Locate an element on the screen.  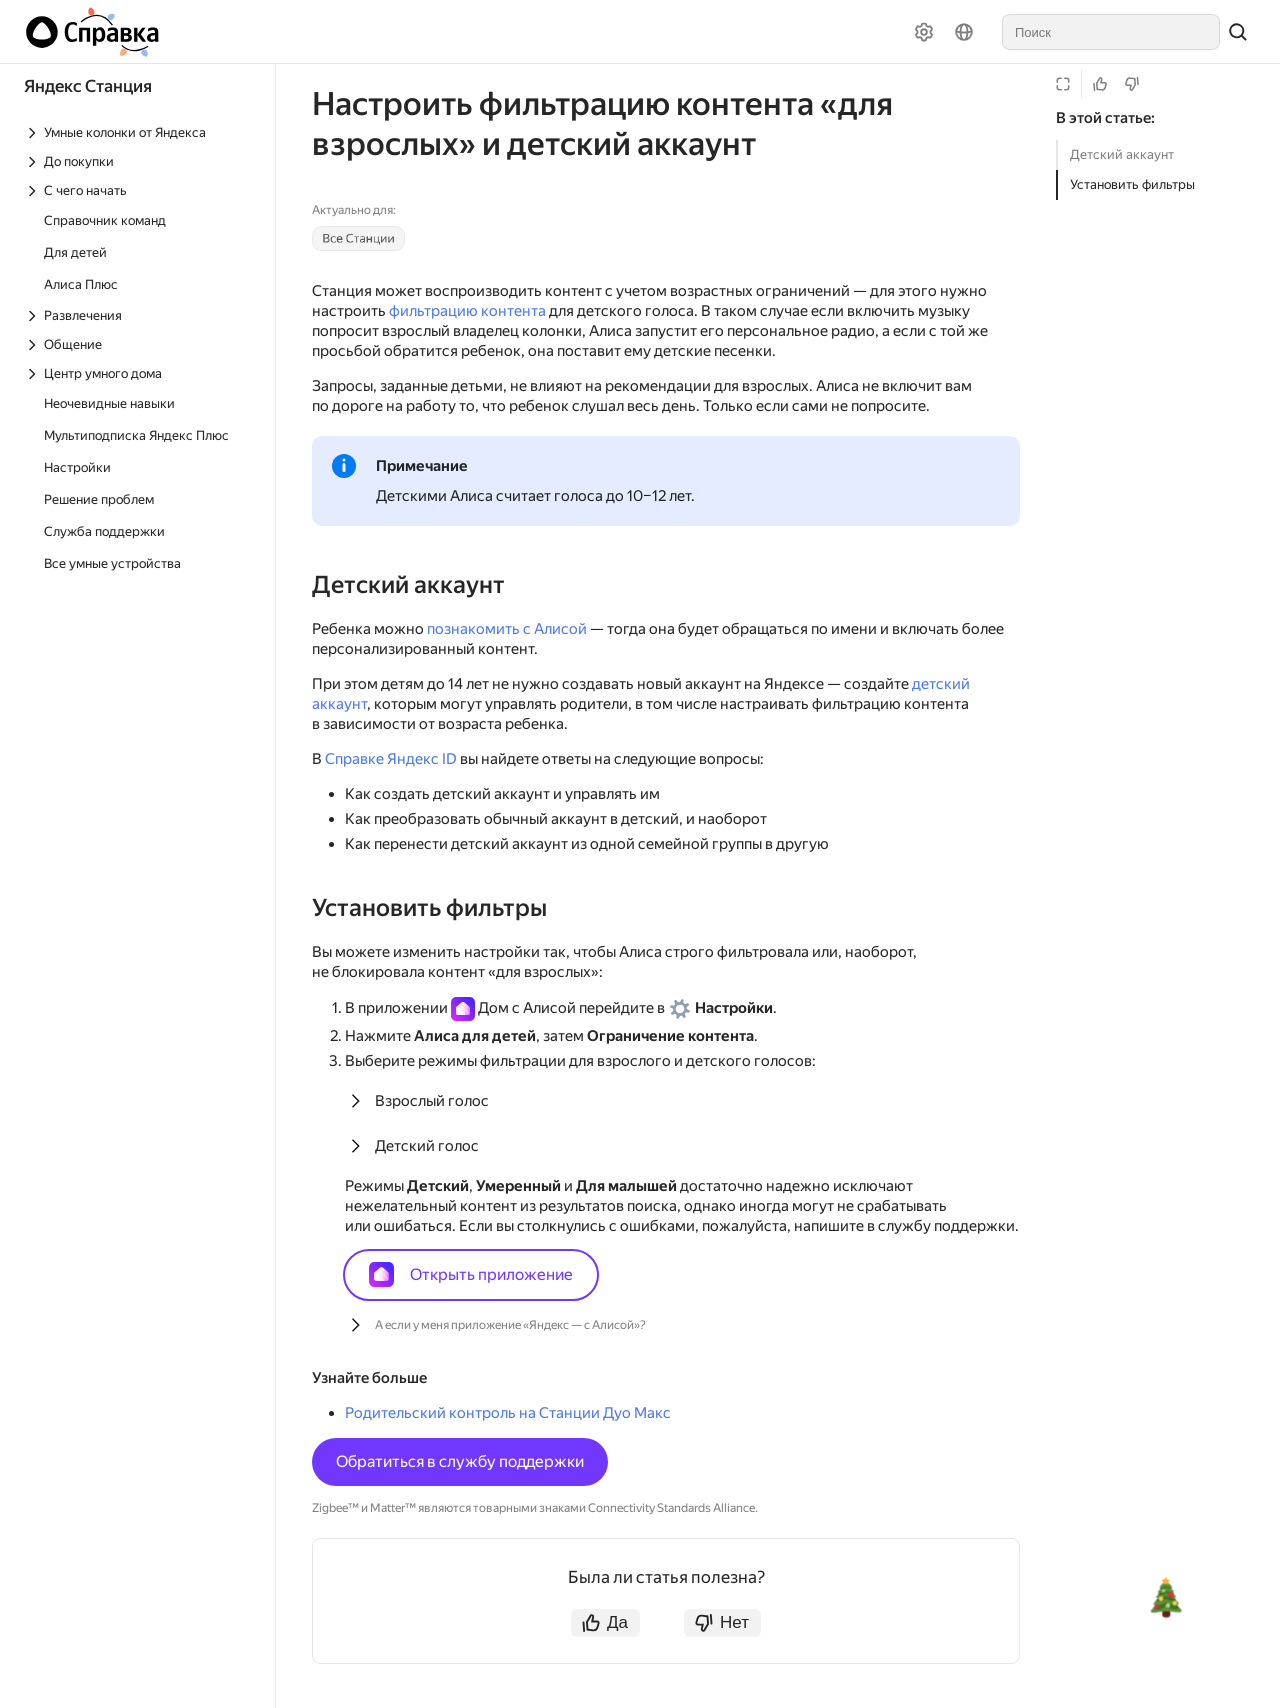
Взрослый голос is located at coordinates (432, 1101).